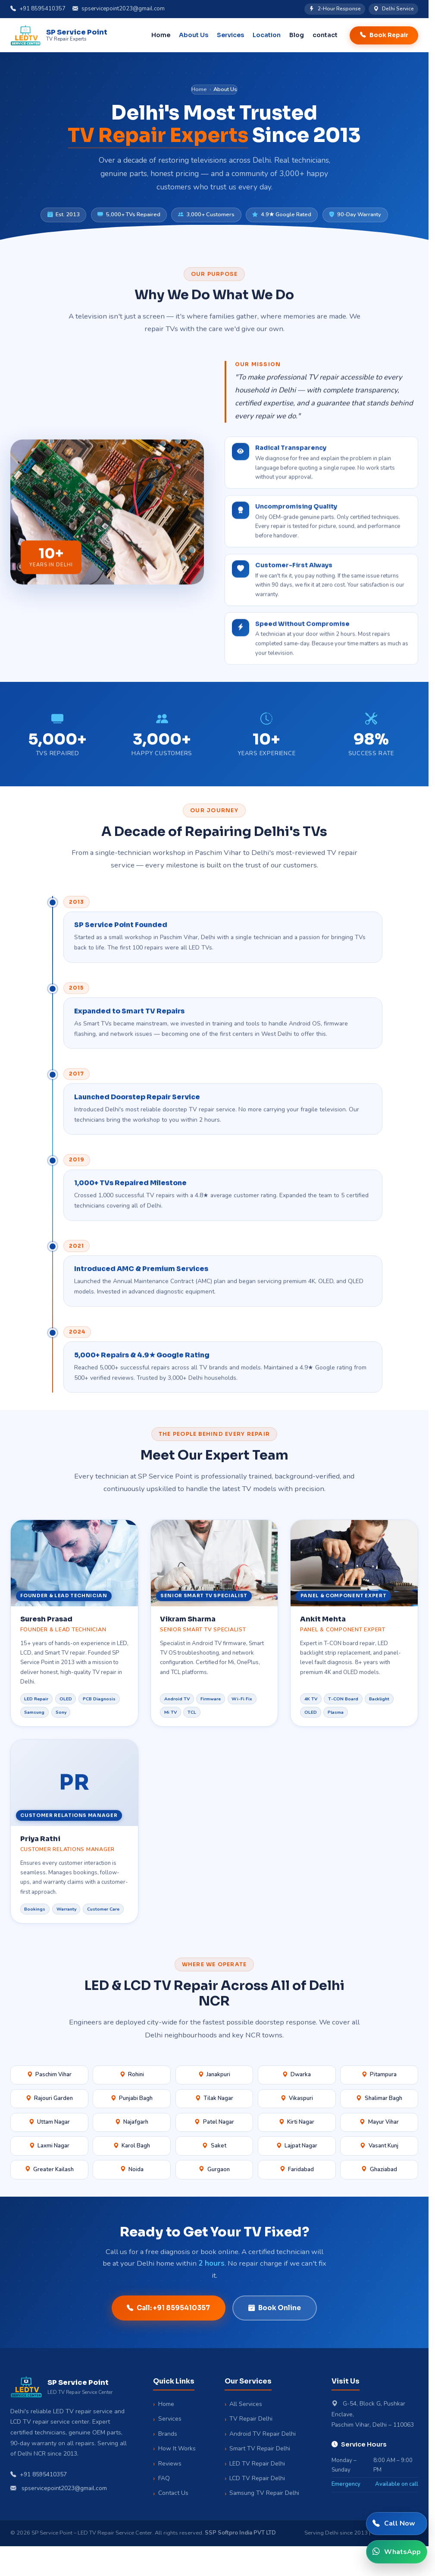  What do you see at coordinates (257, 2463) in the screenshot?
I see `LED TV Repair Delhi` at bounding box center [257, 2463].